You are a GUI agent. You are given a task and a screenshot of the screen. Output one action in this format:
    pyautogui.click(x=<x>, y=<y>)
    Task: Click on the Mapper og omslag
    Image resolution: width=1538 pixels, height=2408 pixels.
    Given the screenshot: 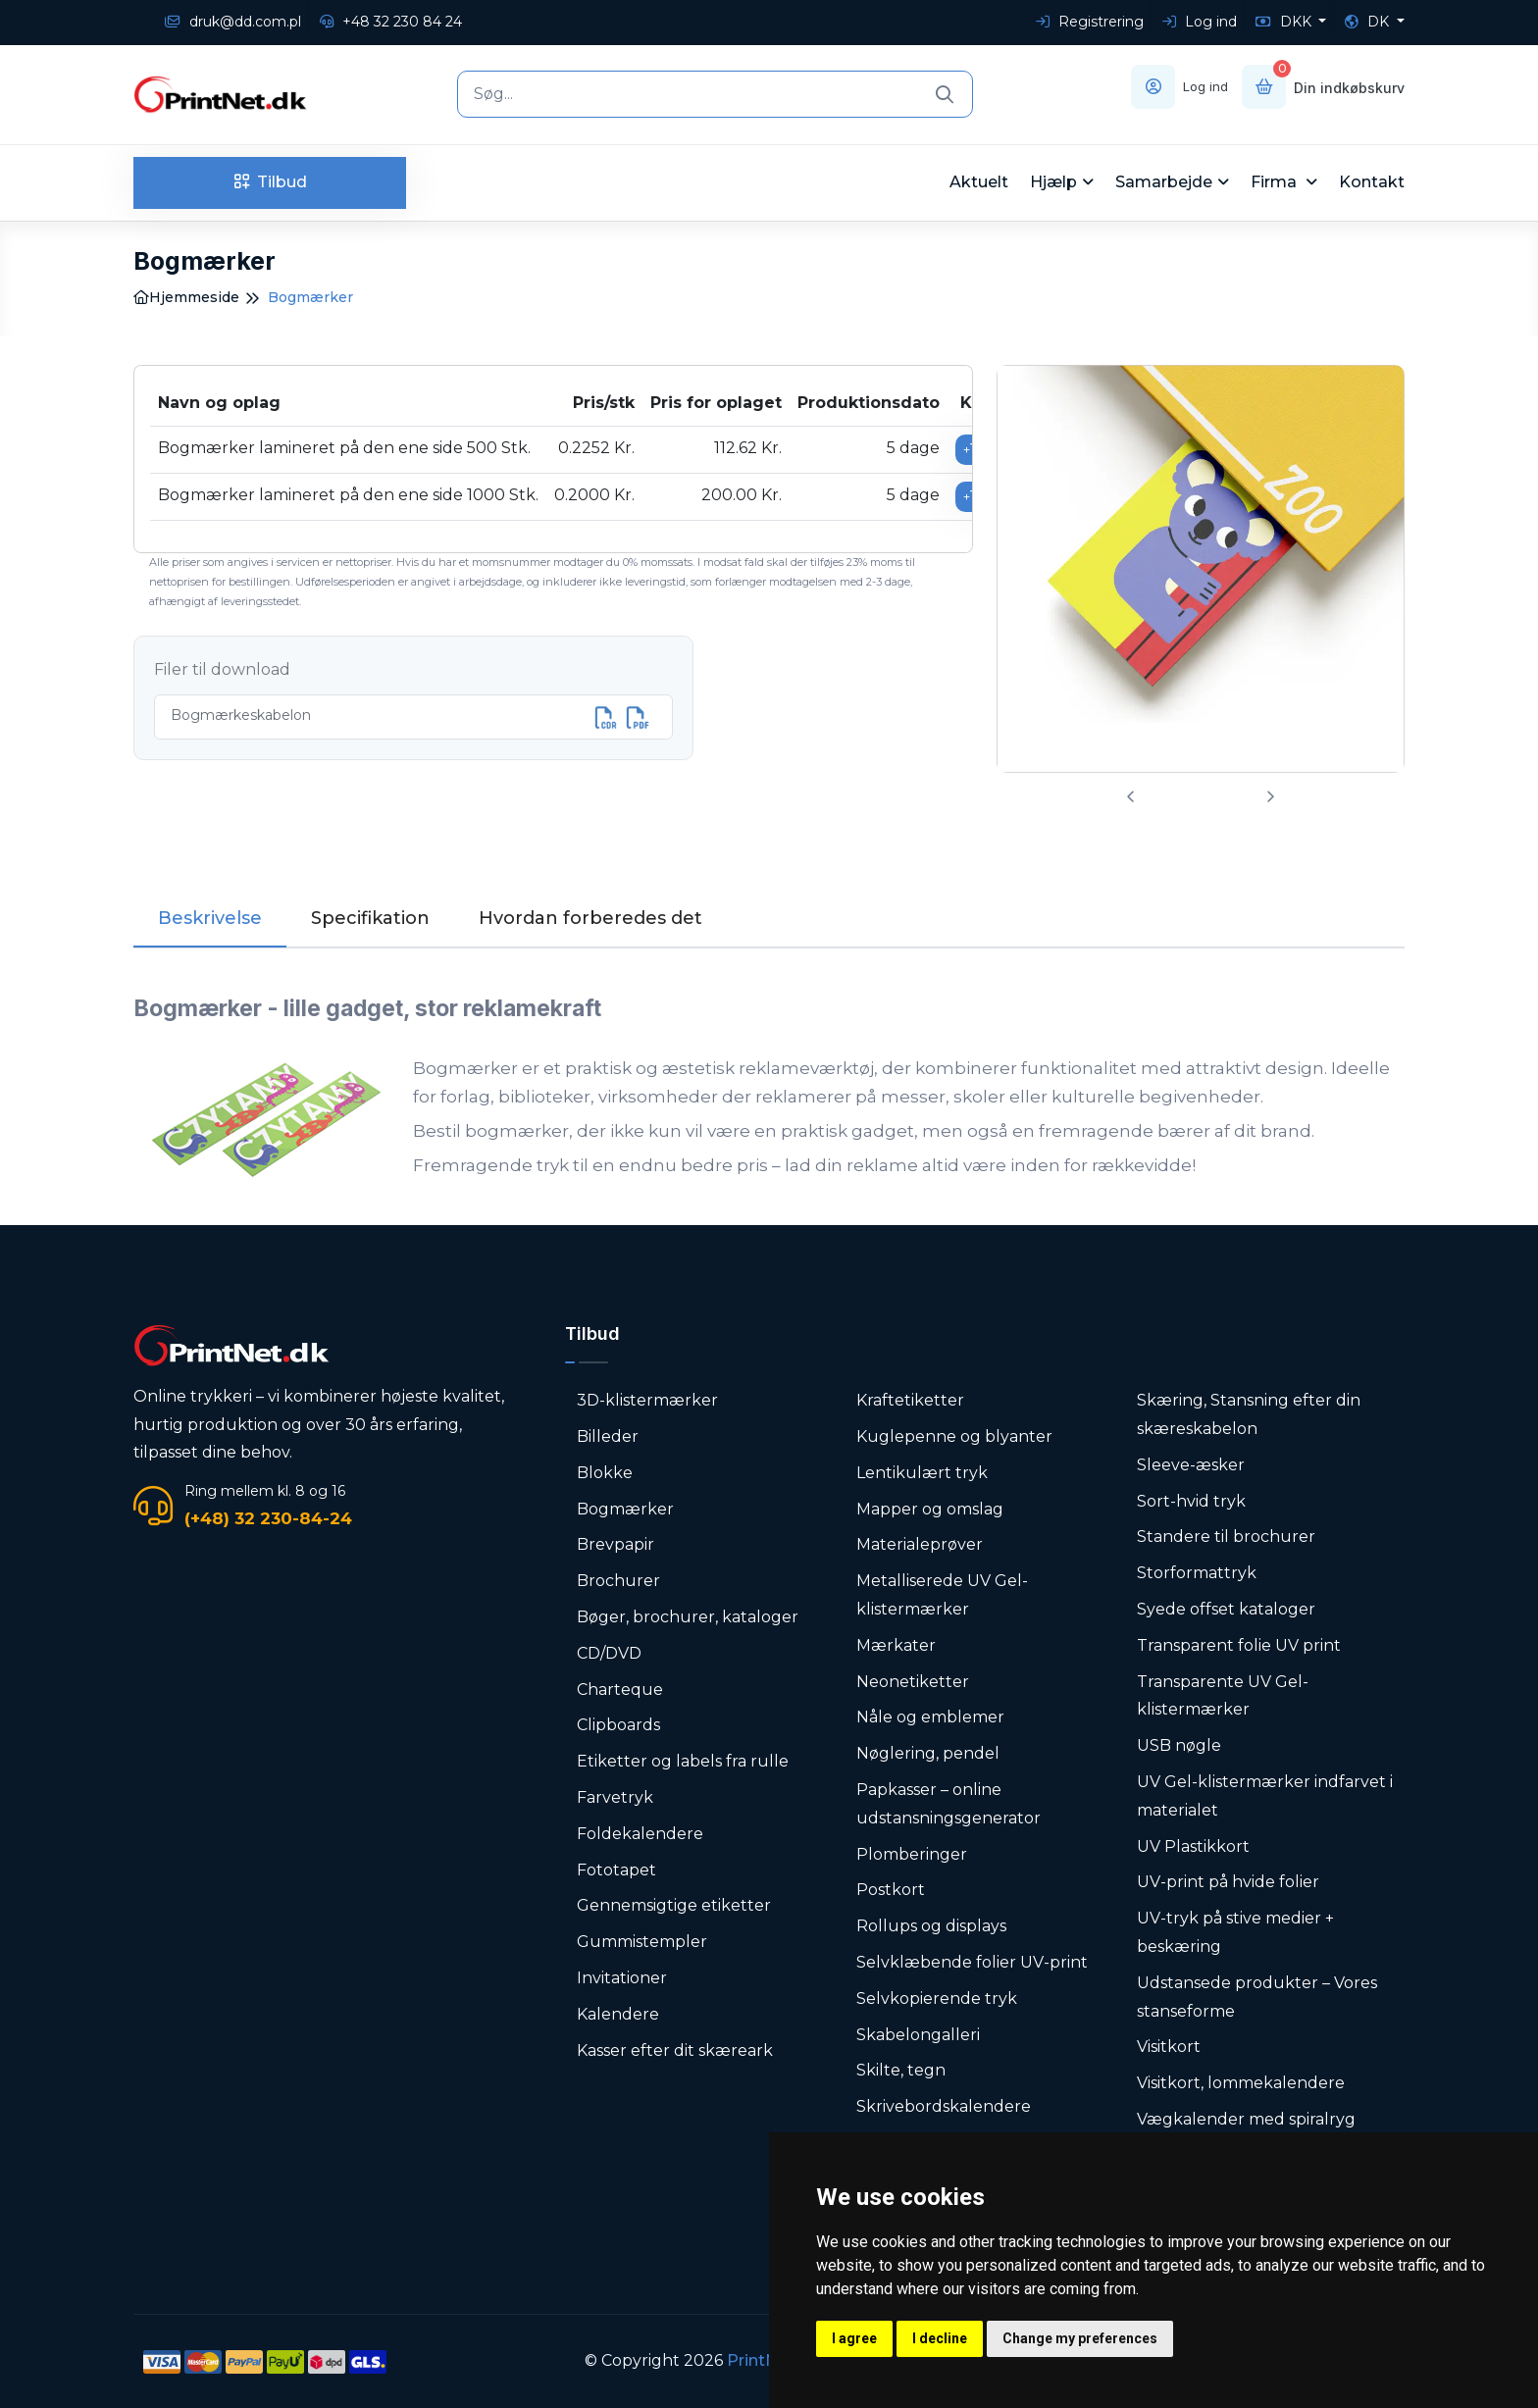 What is the action you would take?
    pyautogui.click(x=929, y=1509)
    